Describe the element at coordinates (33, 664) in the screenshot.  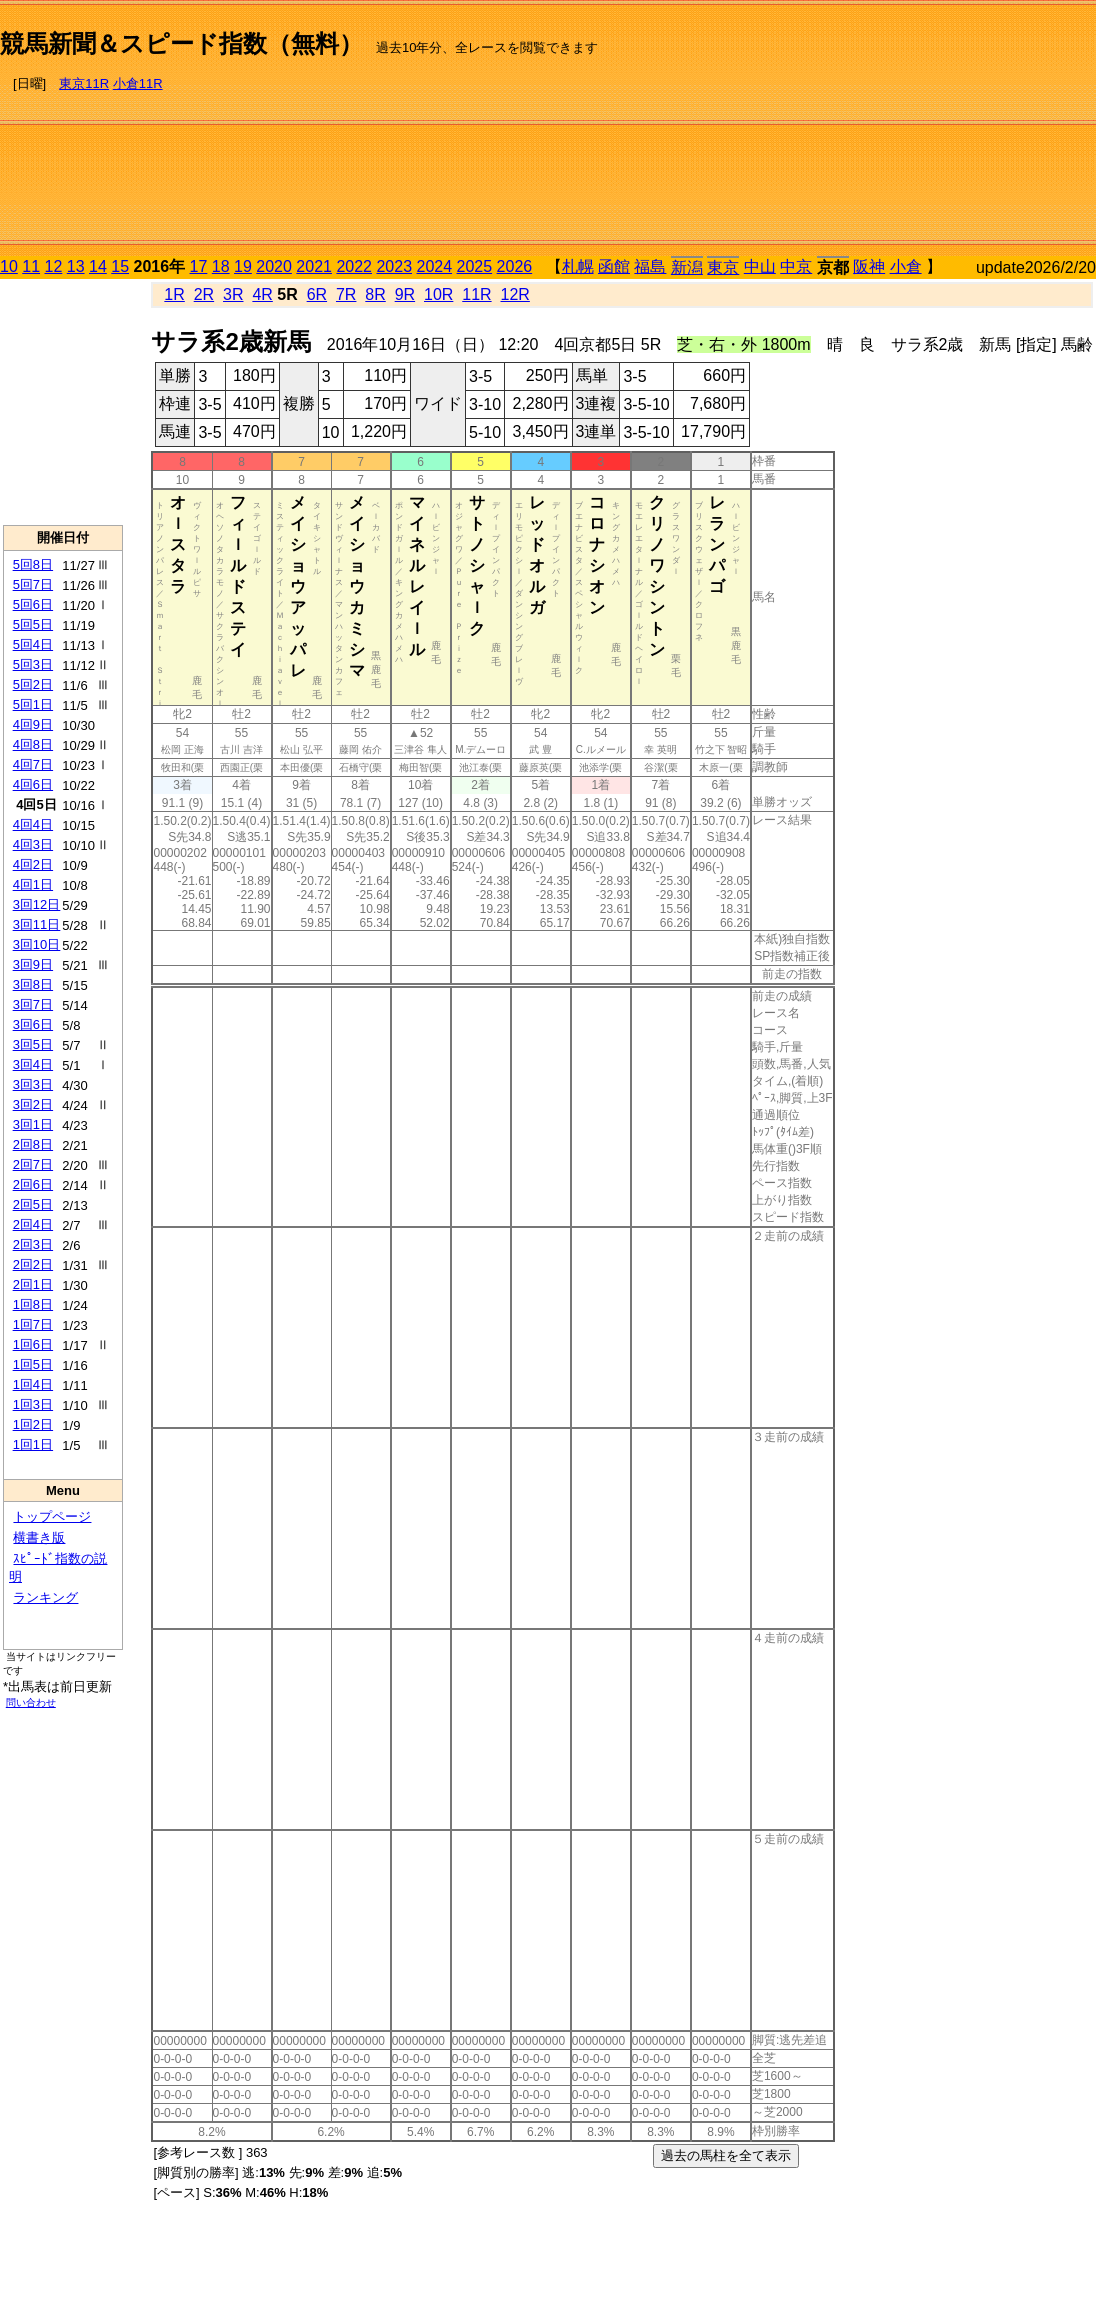
I see `5回3日` at that location.